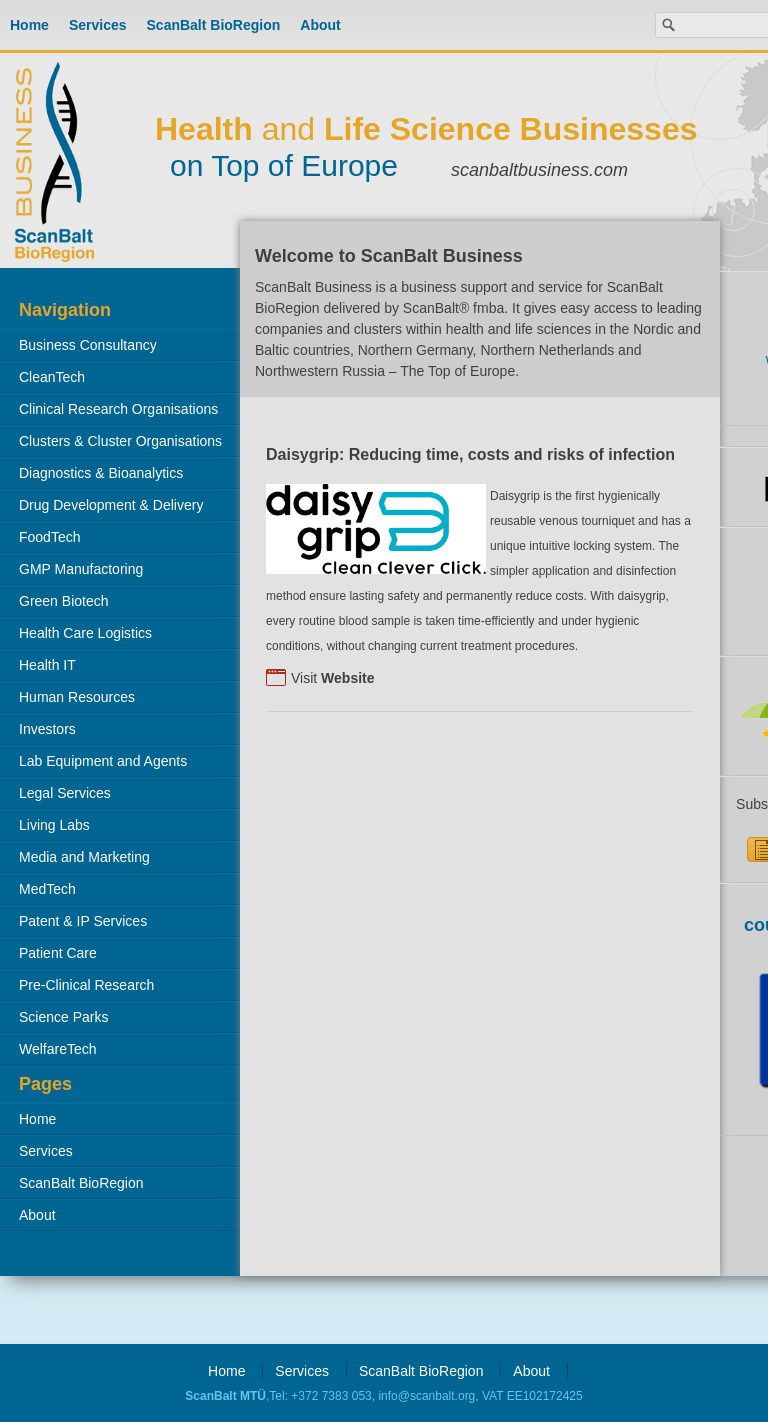 The image size is (768, 1422). Describe the element at coordinates (101, 473) in the screenshot. I see `Diagnostics & Bioanalytics` at that location.